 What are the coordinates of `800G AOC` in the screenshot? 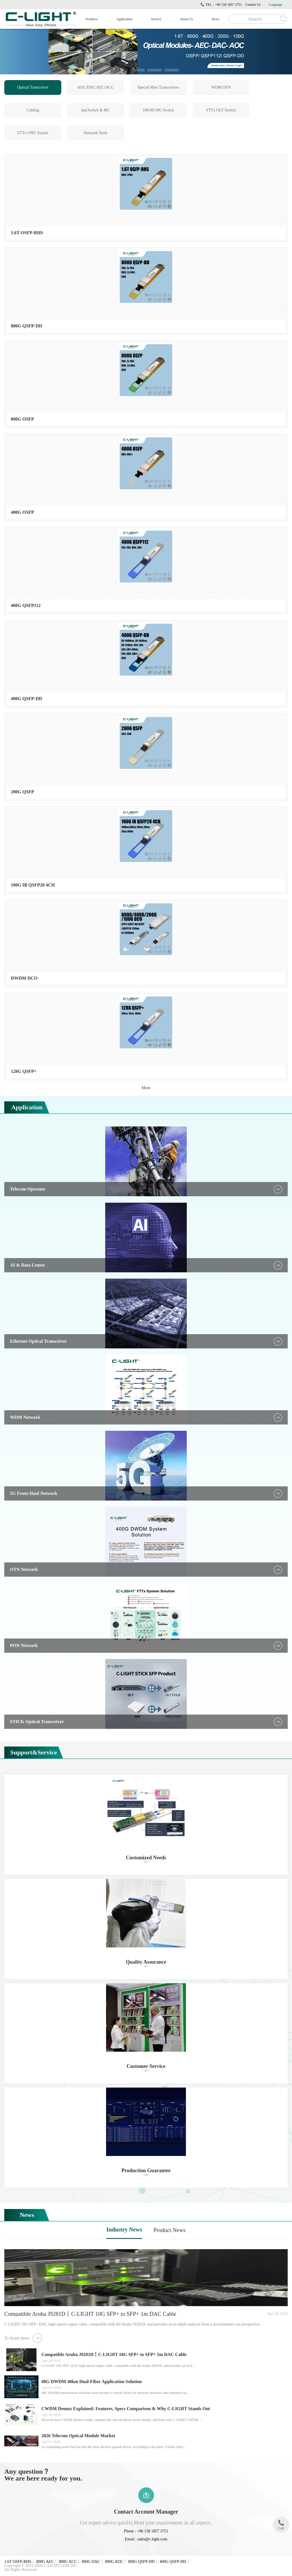 It's located at (114, 2561).